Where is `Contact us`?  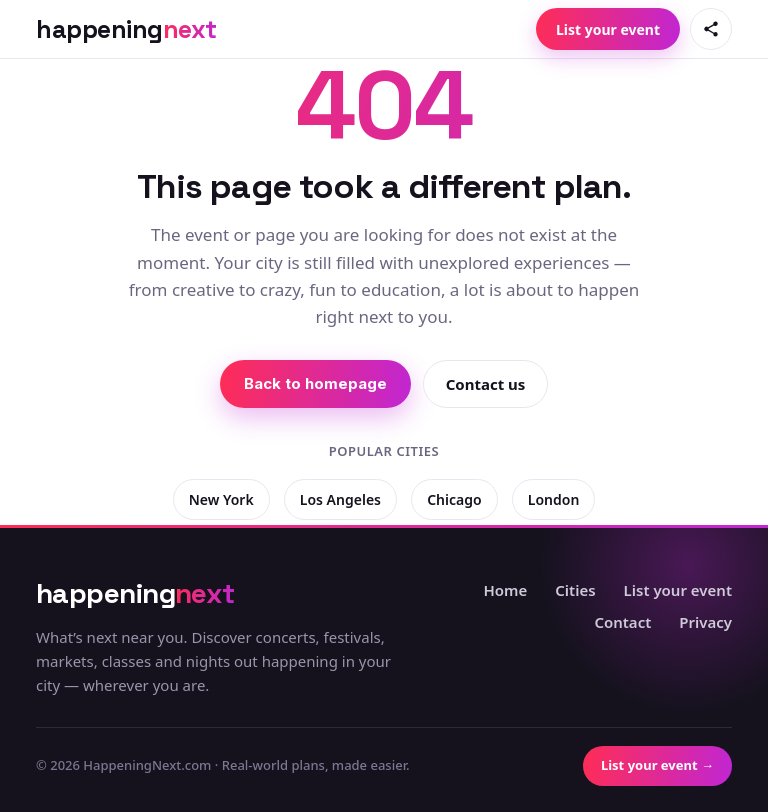 Contact us is located at coordinates (486, 384).